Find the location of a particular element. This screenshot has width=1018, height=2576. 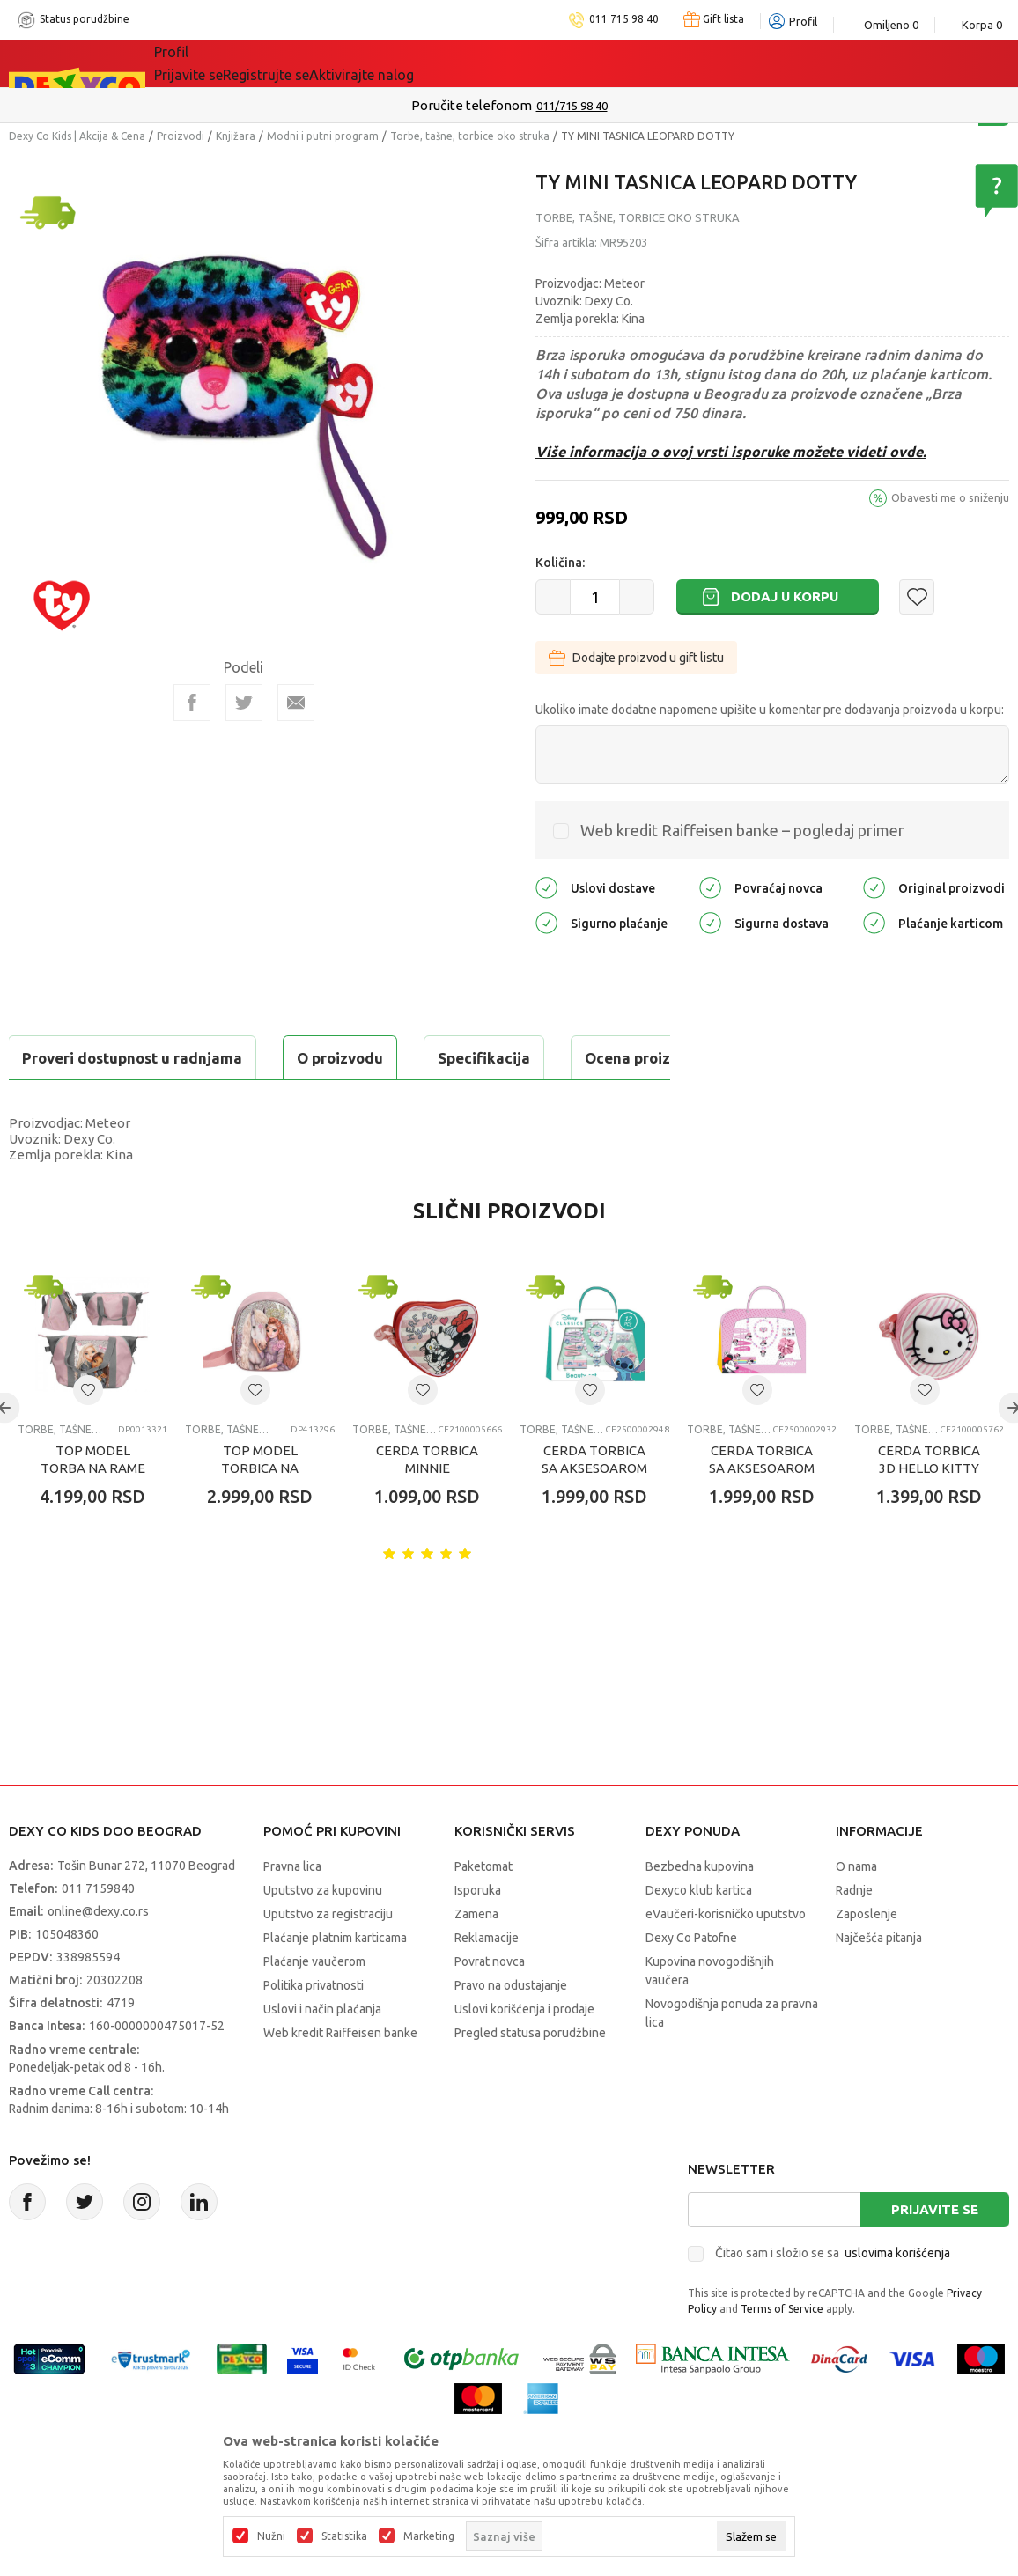

Isporuka is located at coordinates (477, 1934).